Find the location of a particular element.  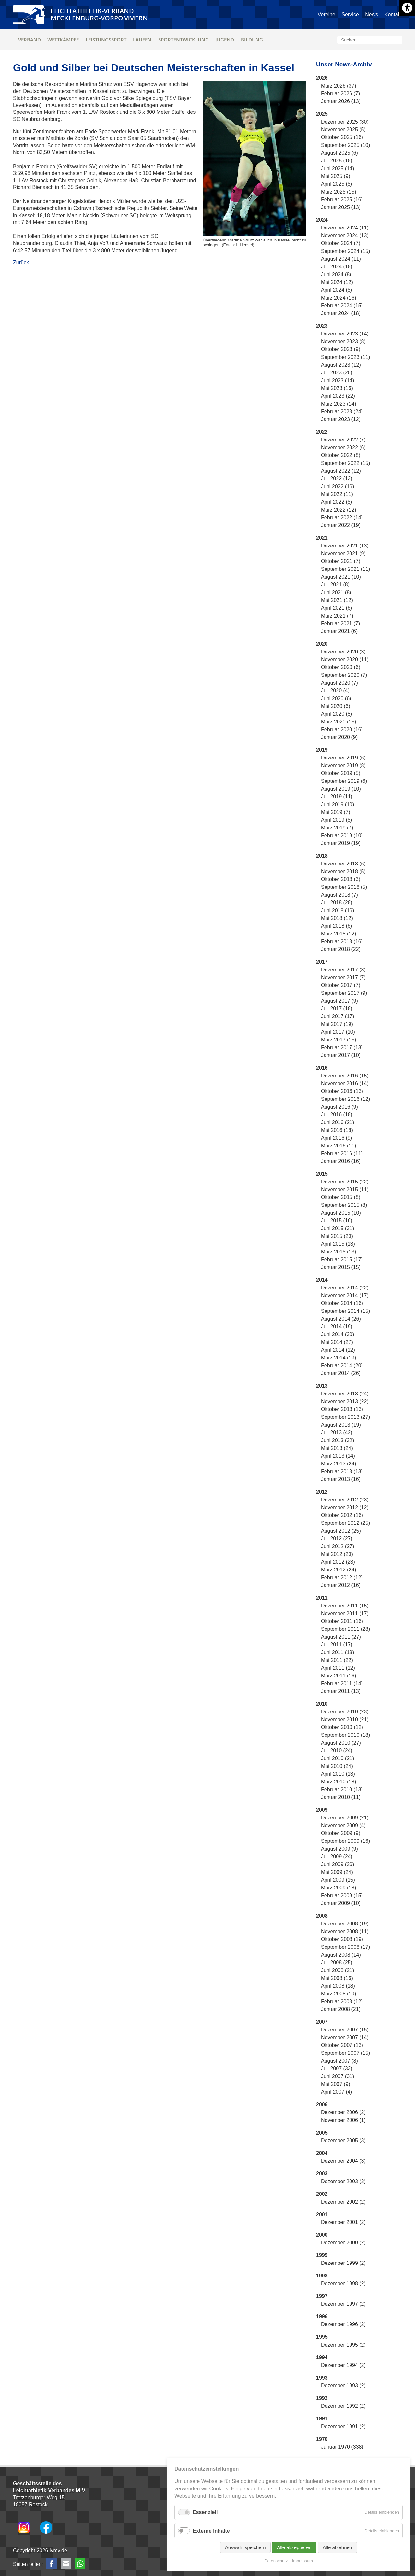

Alle akzeptieren is located at coordinates (294, 2547).